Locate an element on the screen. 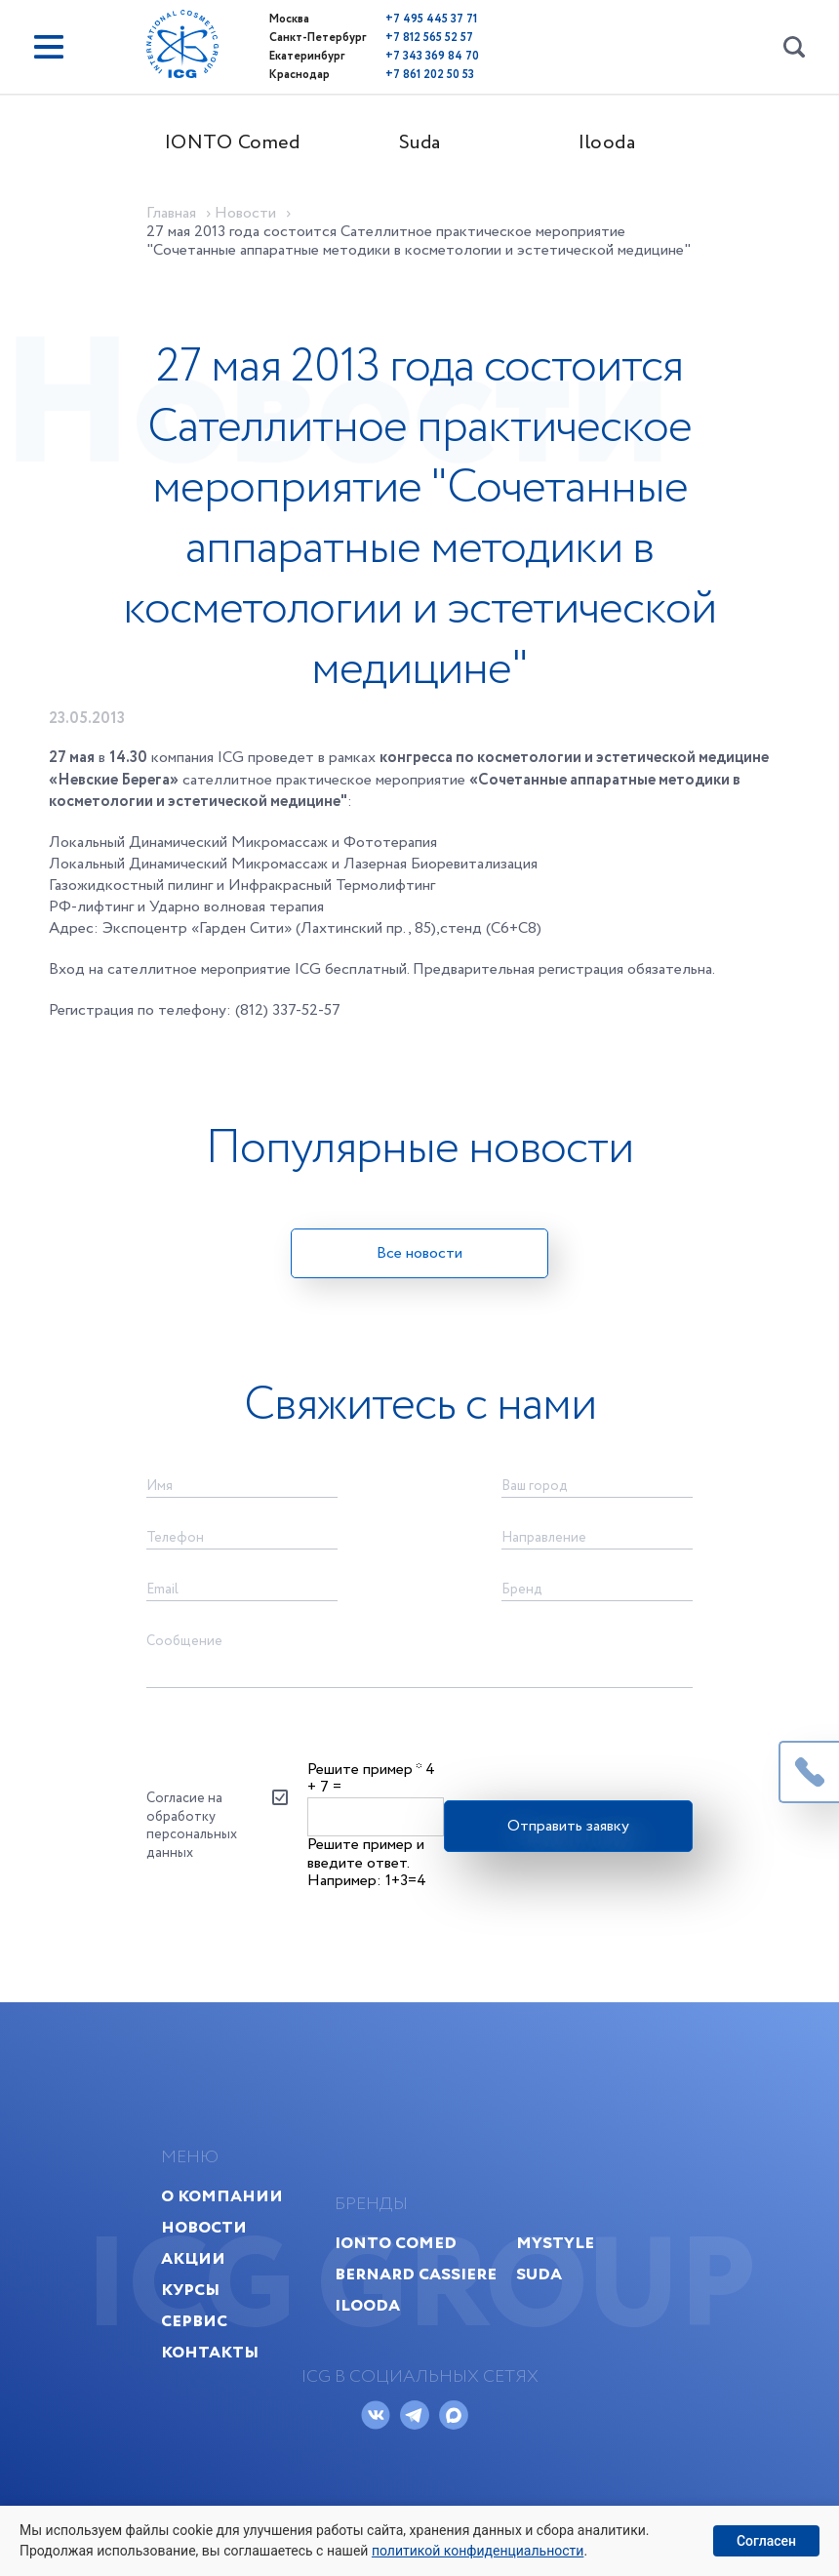 The height and width of the screenshot is (2576, 839). +7 861 202 50 53 is located at coordinates (429, 74).